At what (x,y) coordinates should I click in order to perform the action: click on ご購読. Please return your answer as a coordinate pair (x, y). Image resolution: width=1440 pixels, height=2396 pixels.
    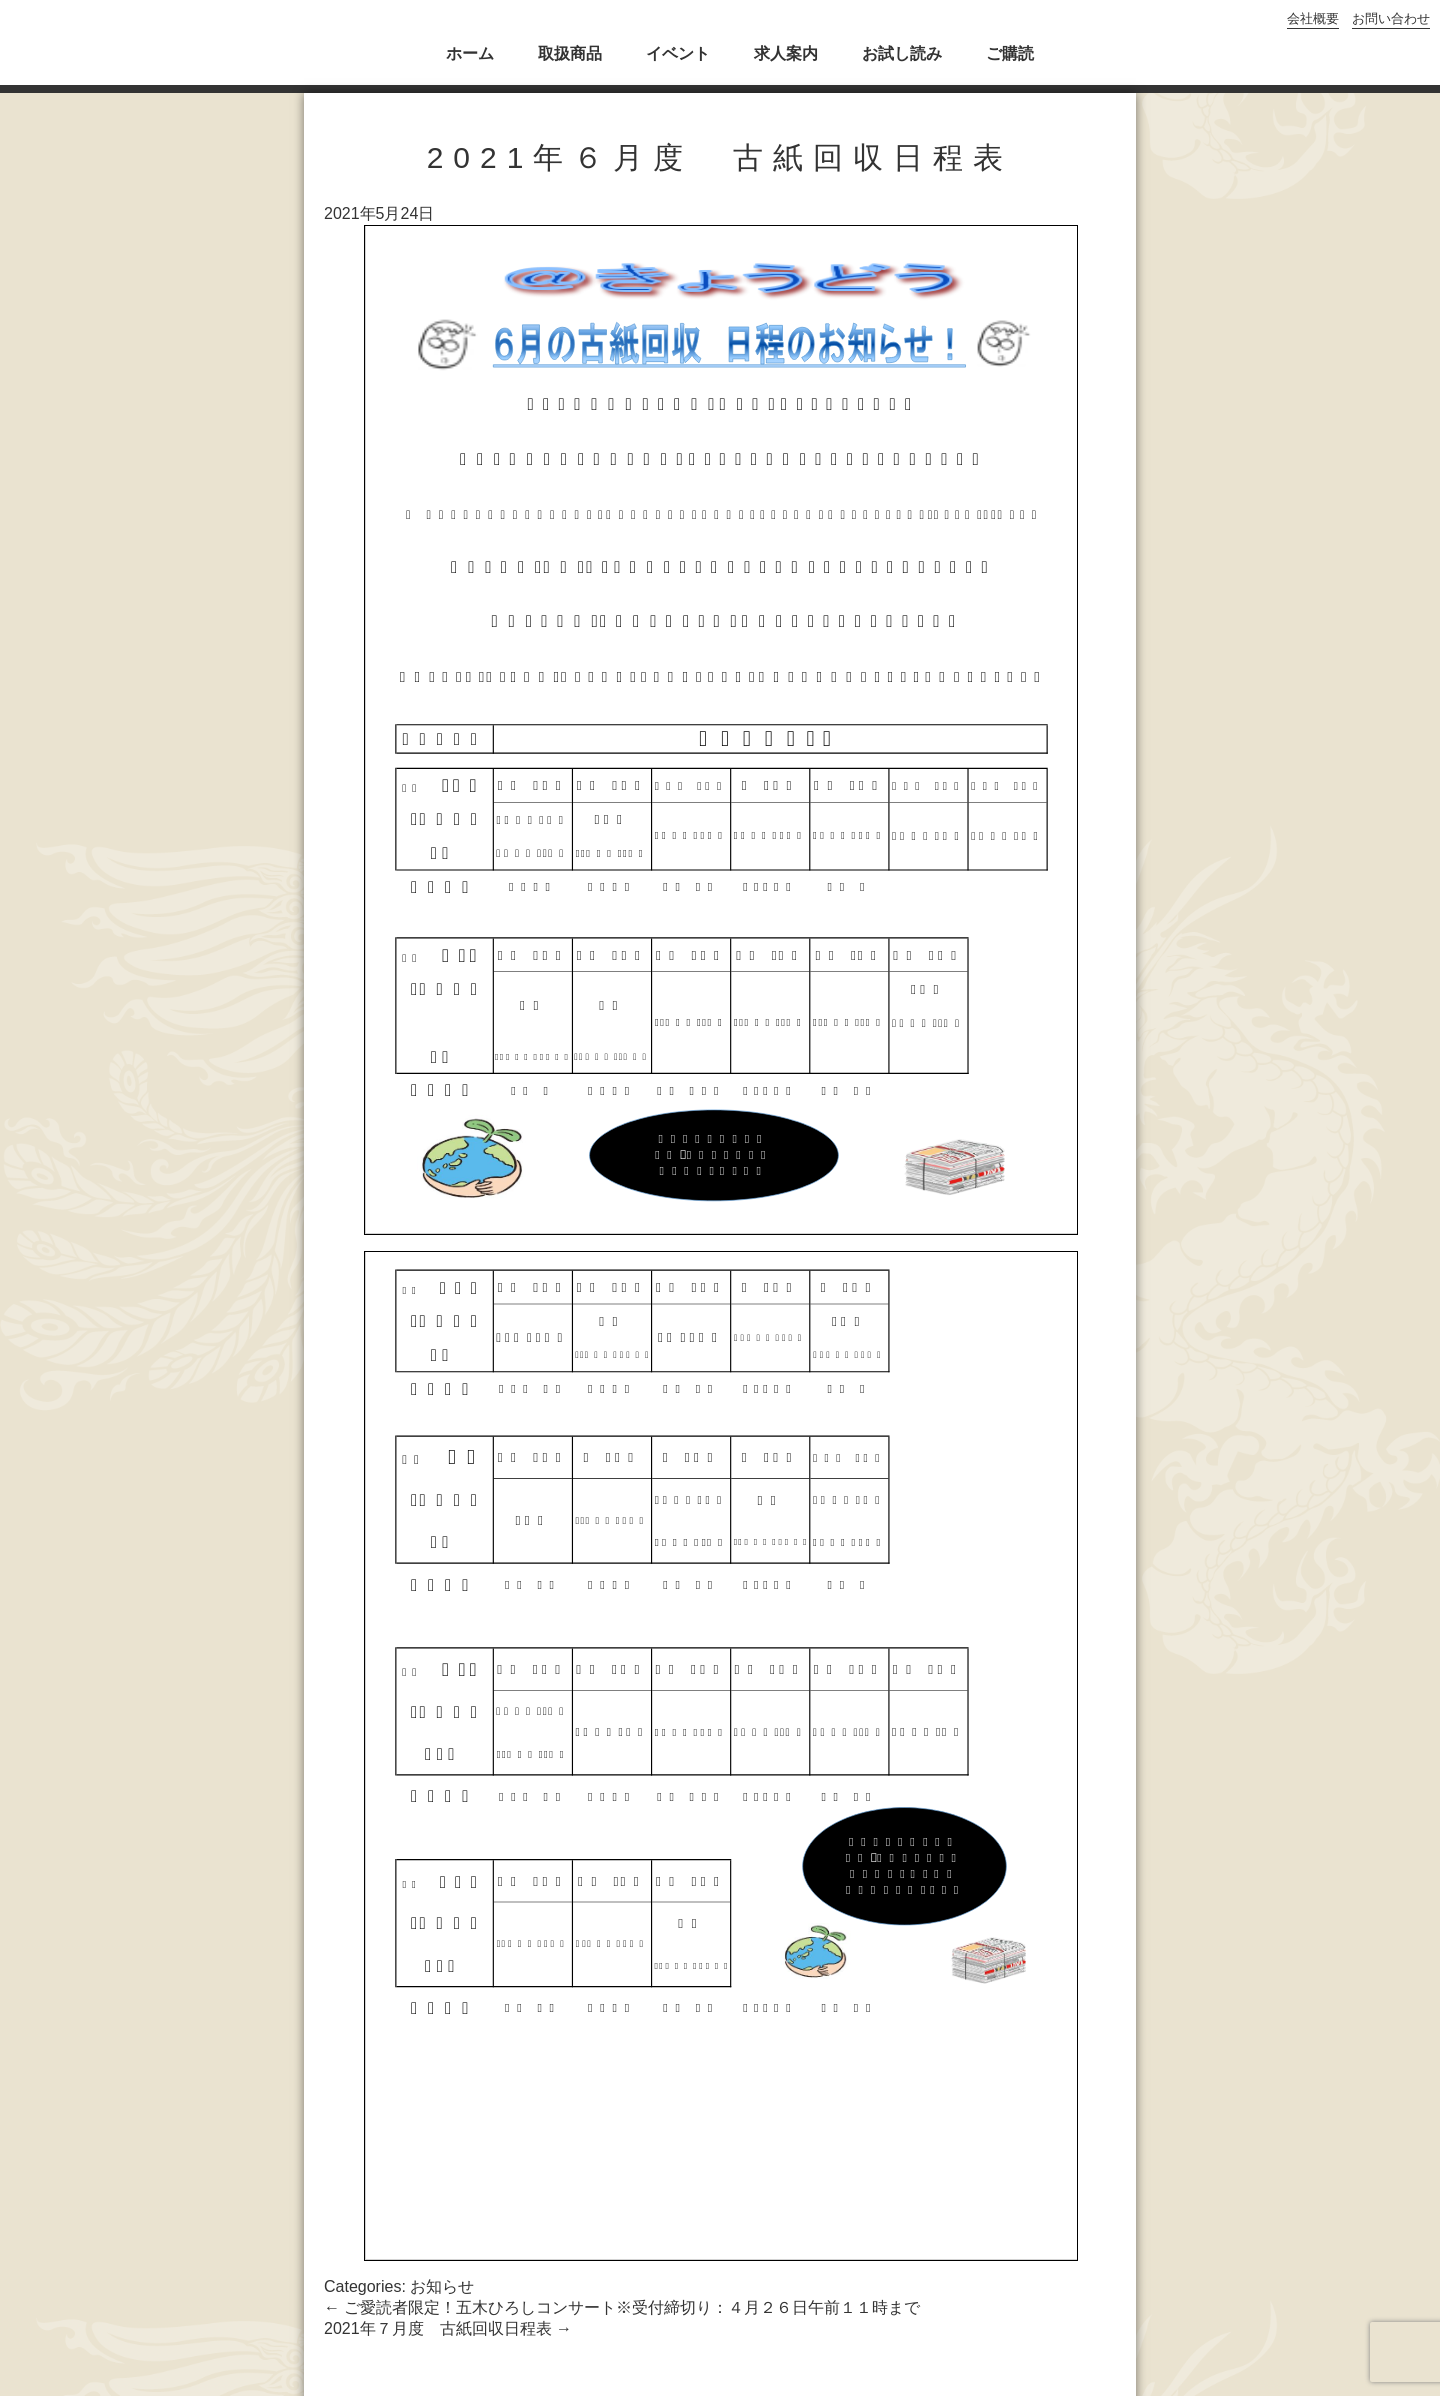
    Looking at the image, I should click on (1010, 53).